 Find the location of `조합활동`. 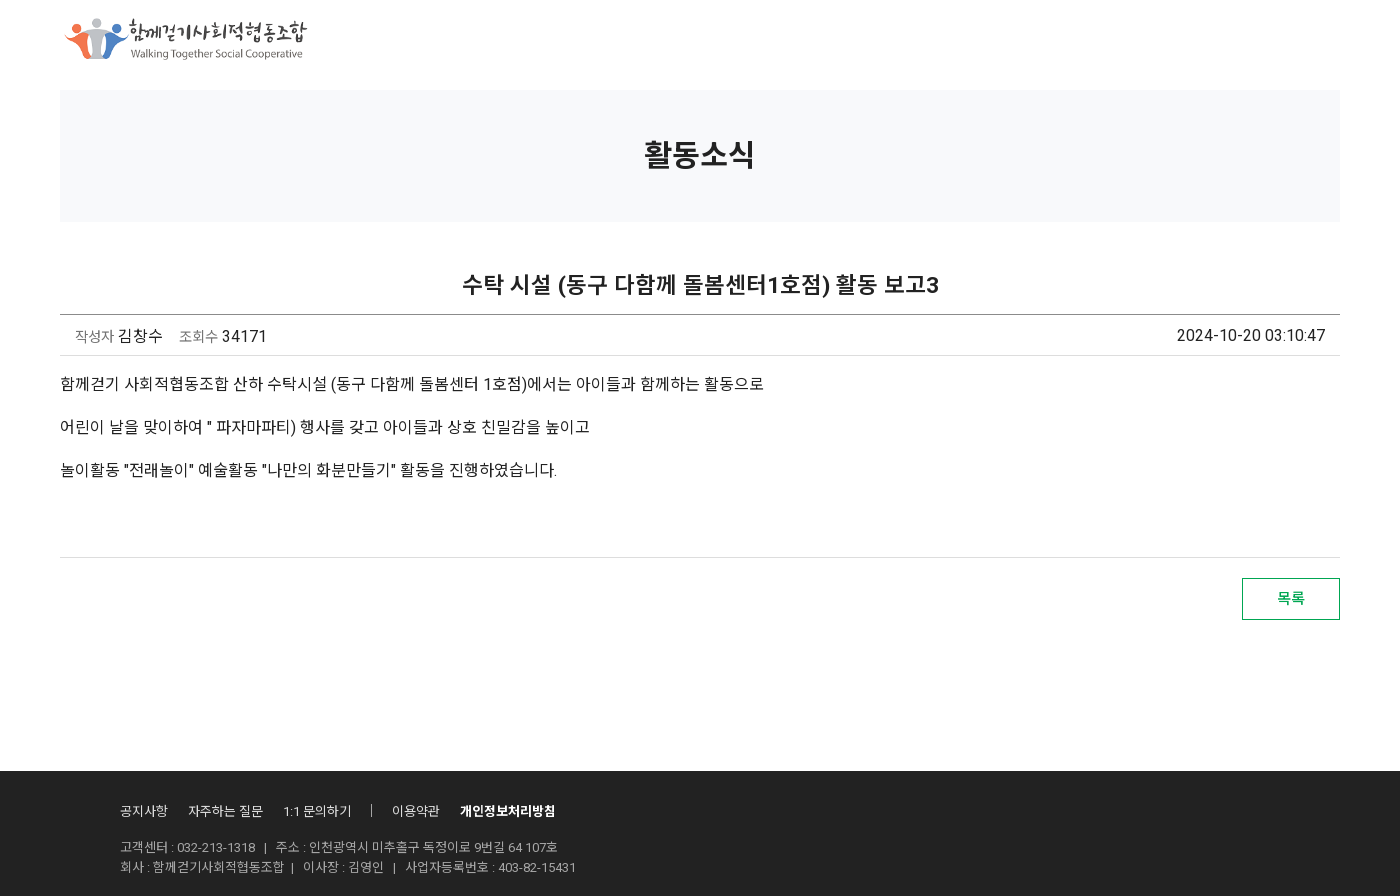

조합활동 is located at coordinates (784, 40).